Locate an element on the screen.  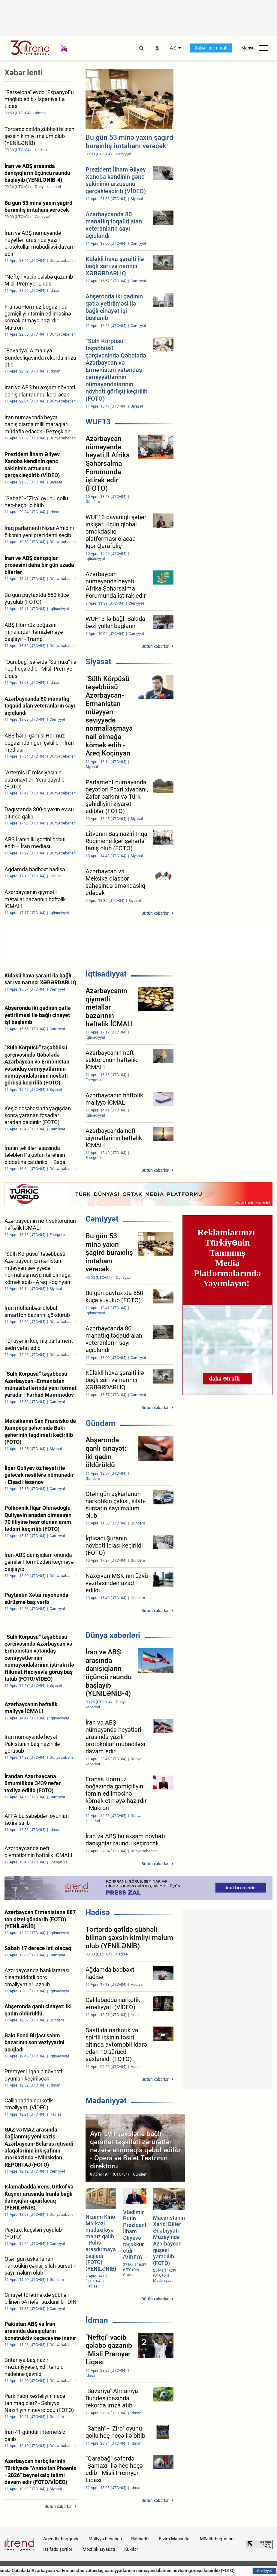
Siyasət is located at coordinates (98, 661).